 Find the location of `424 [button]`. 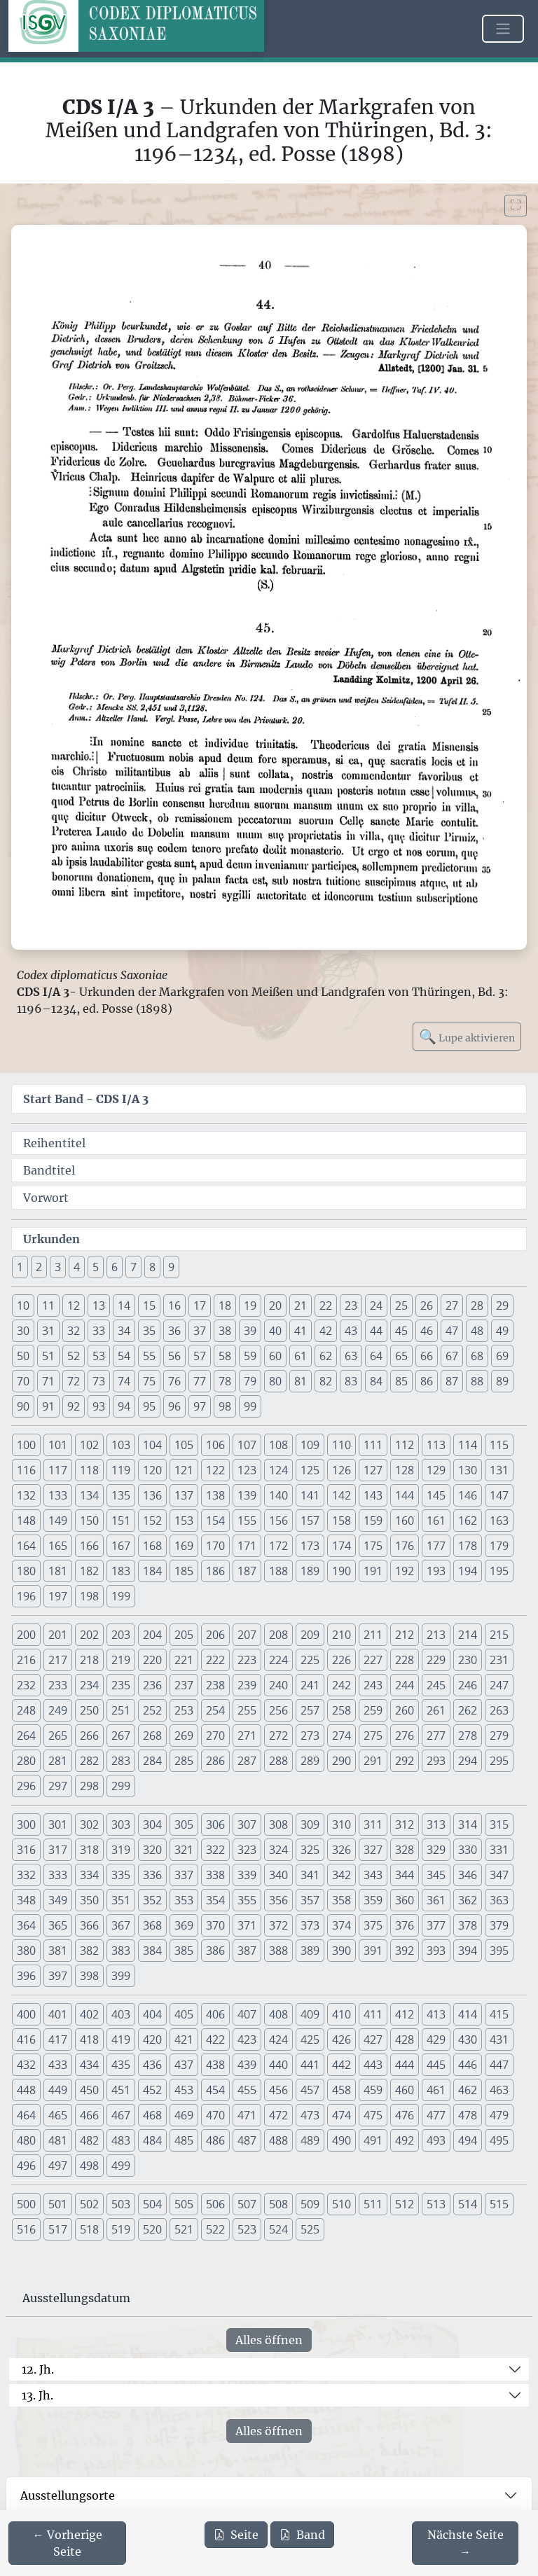

424 [button] is located at coordinates (278, 2039).